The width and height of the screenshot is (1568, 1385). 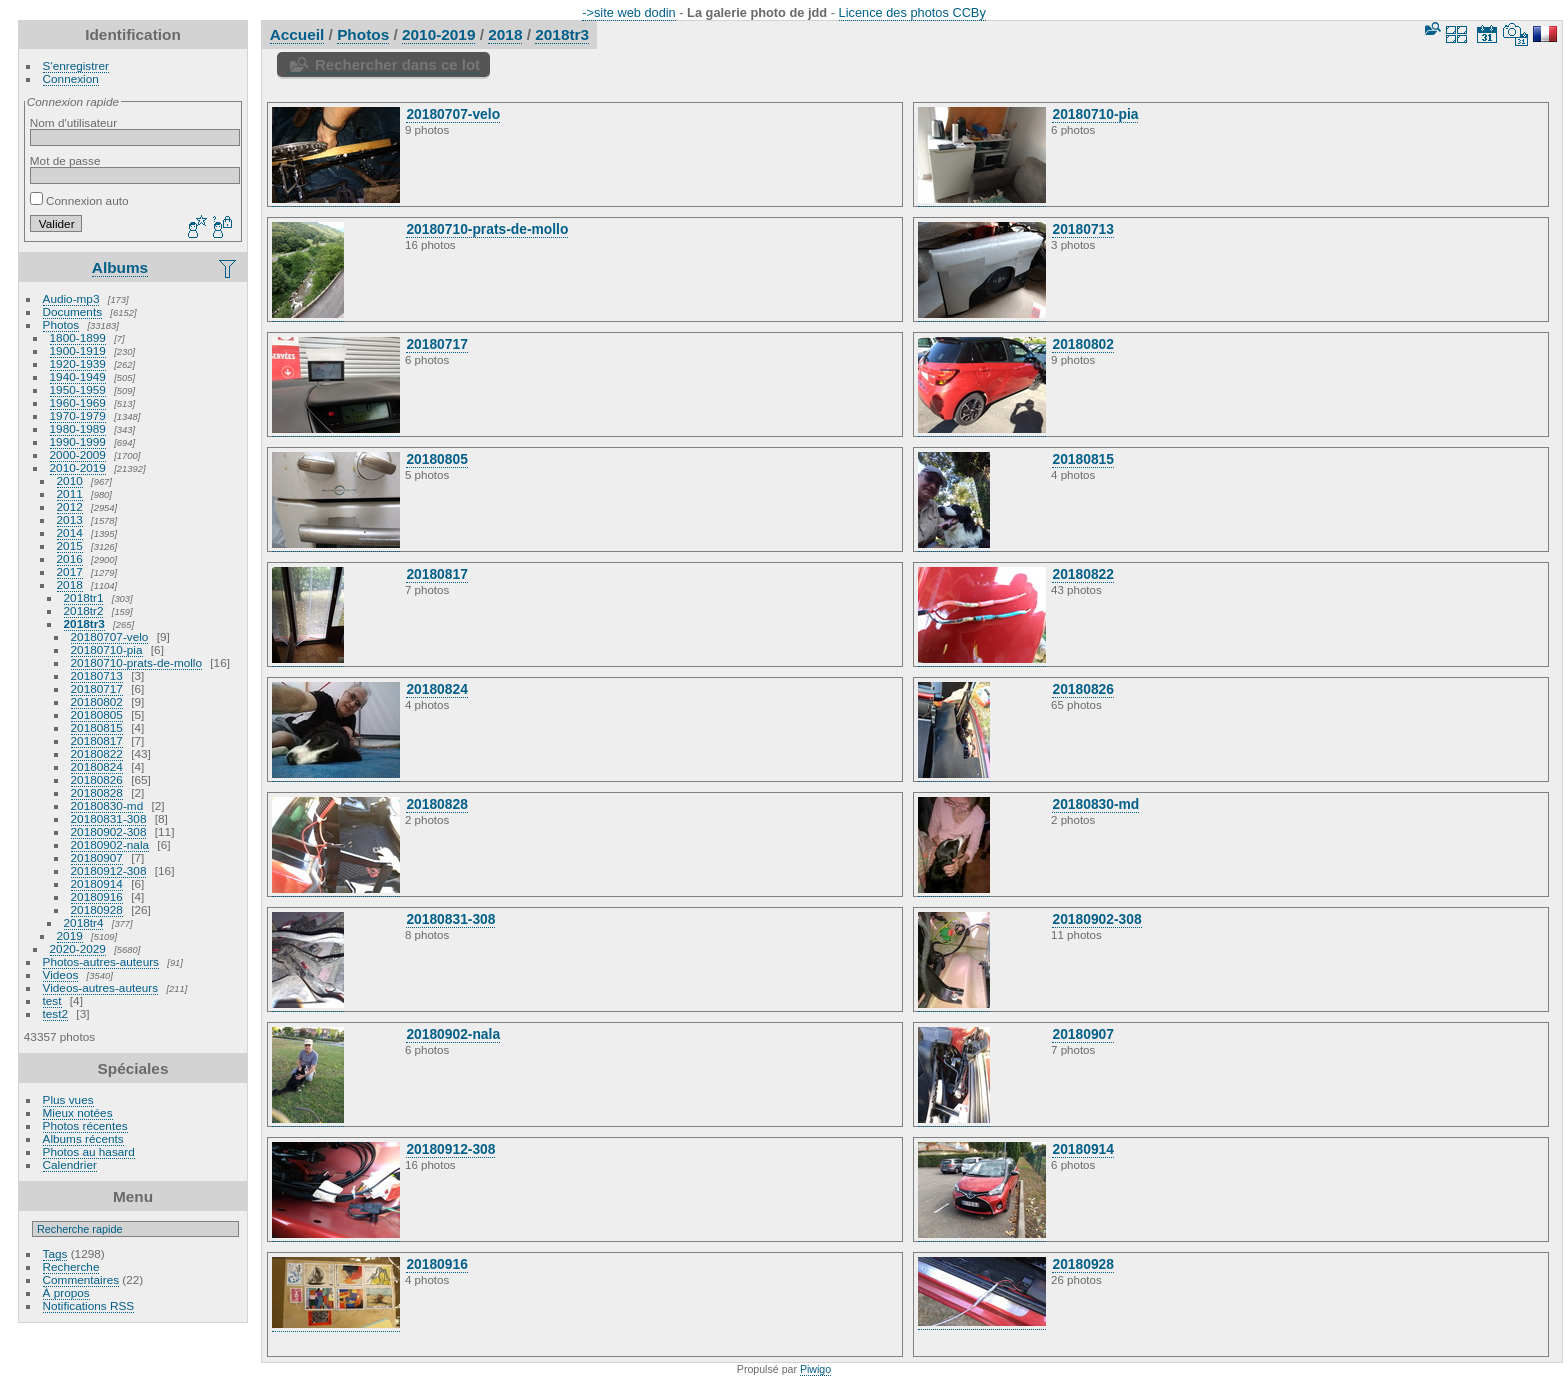 What do you see at coordinates (84, 597) in the screenshot?
I see `2018tr1` at bounding box center [84, 597].